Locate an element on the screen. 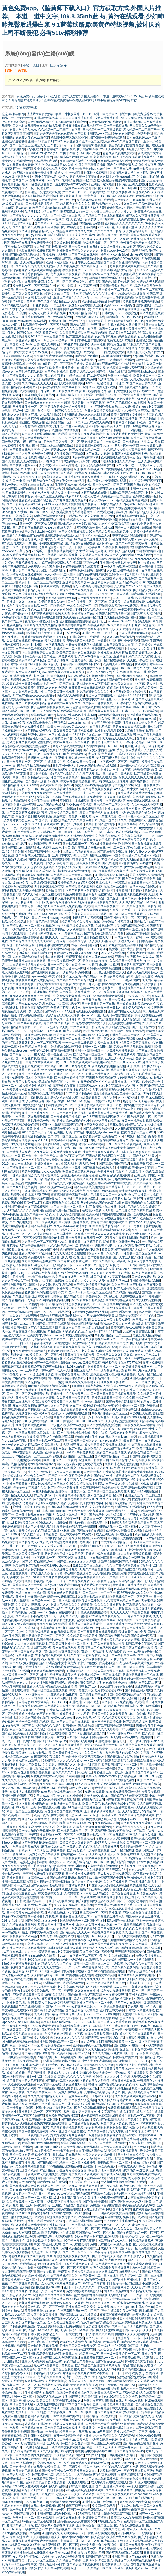  日韩黄色特别级视频 is located at coordinates (67, 243).